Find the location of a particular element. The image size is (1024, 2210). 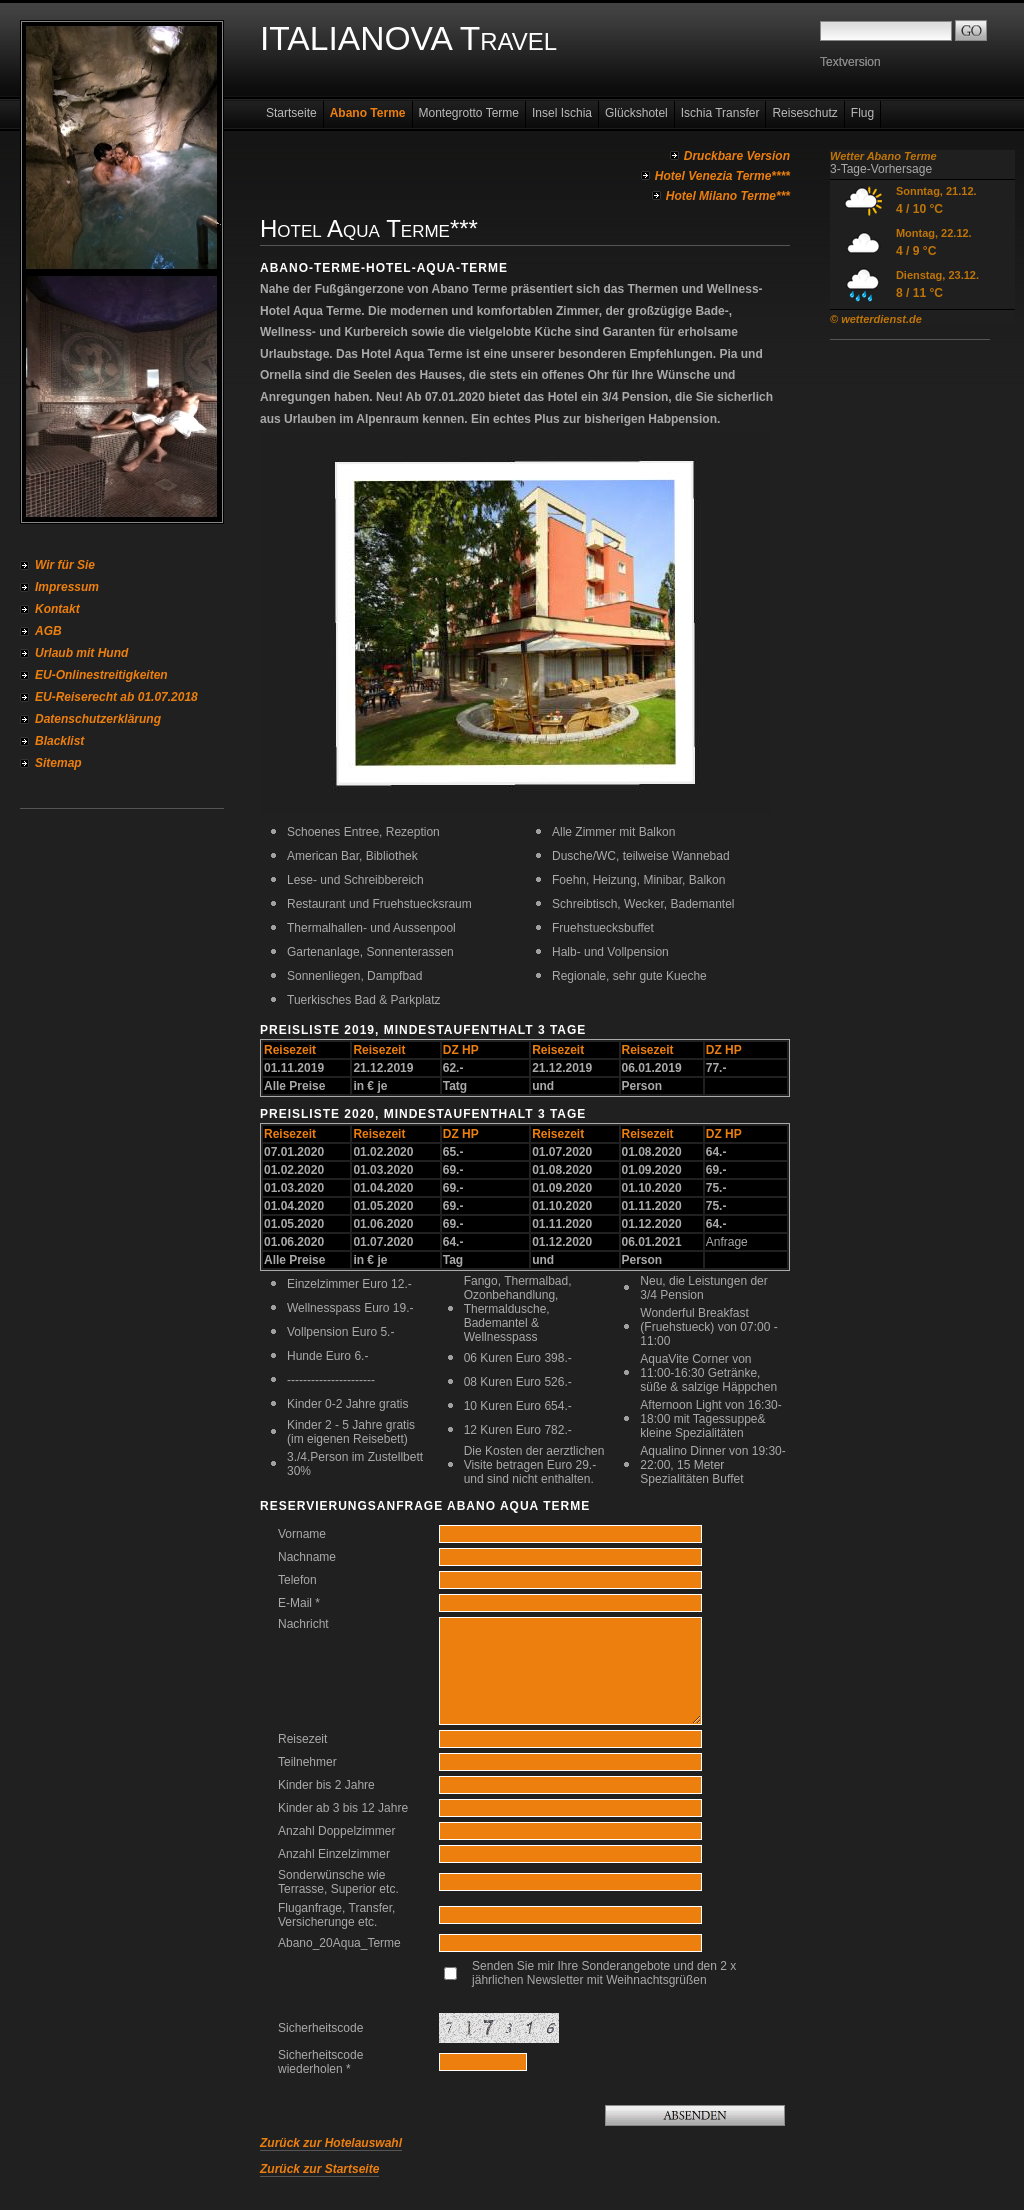

Glückshotel is located at coordinates (636, 113).